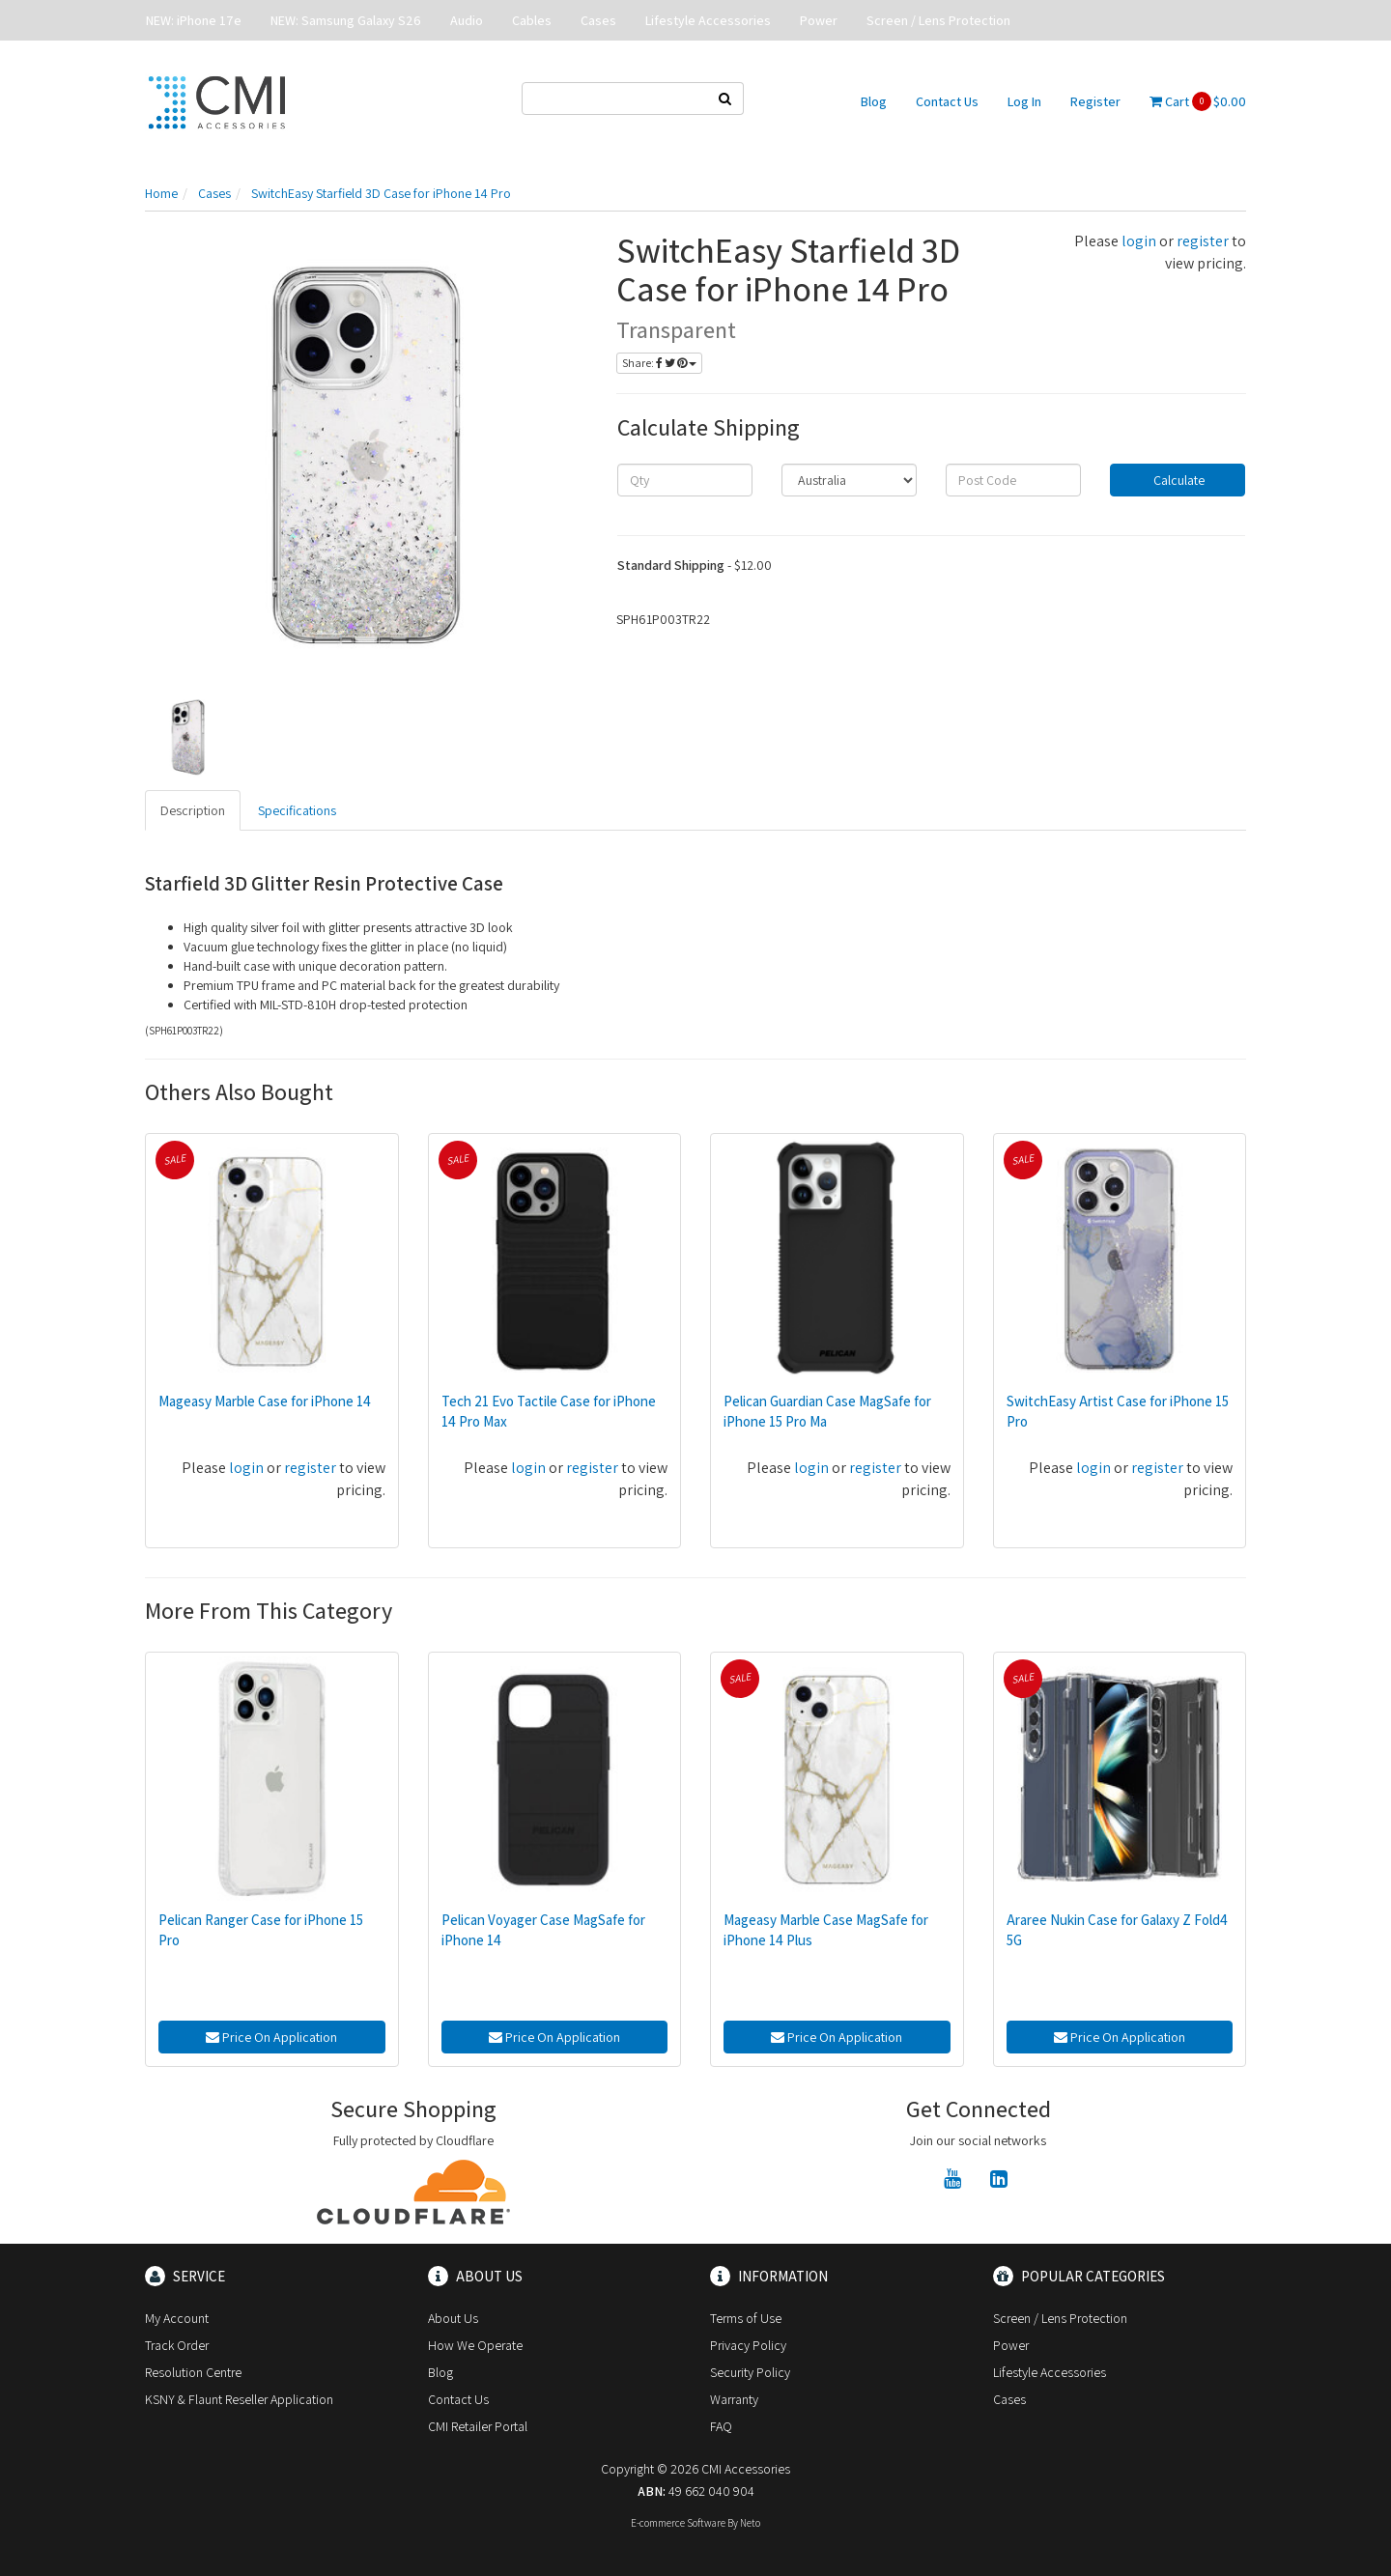  I want to click on How We Operate, so click(475, 2345).